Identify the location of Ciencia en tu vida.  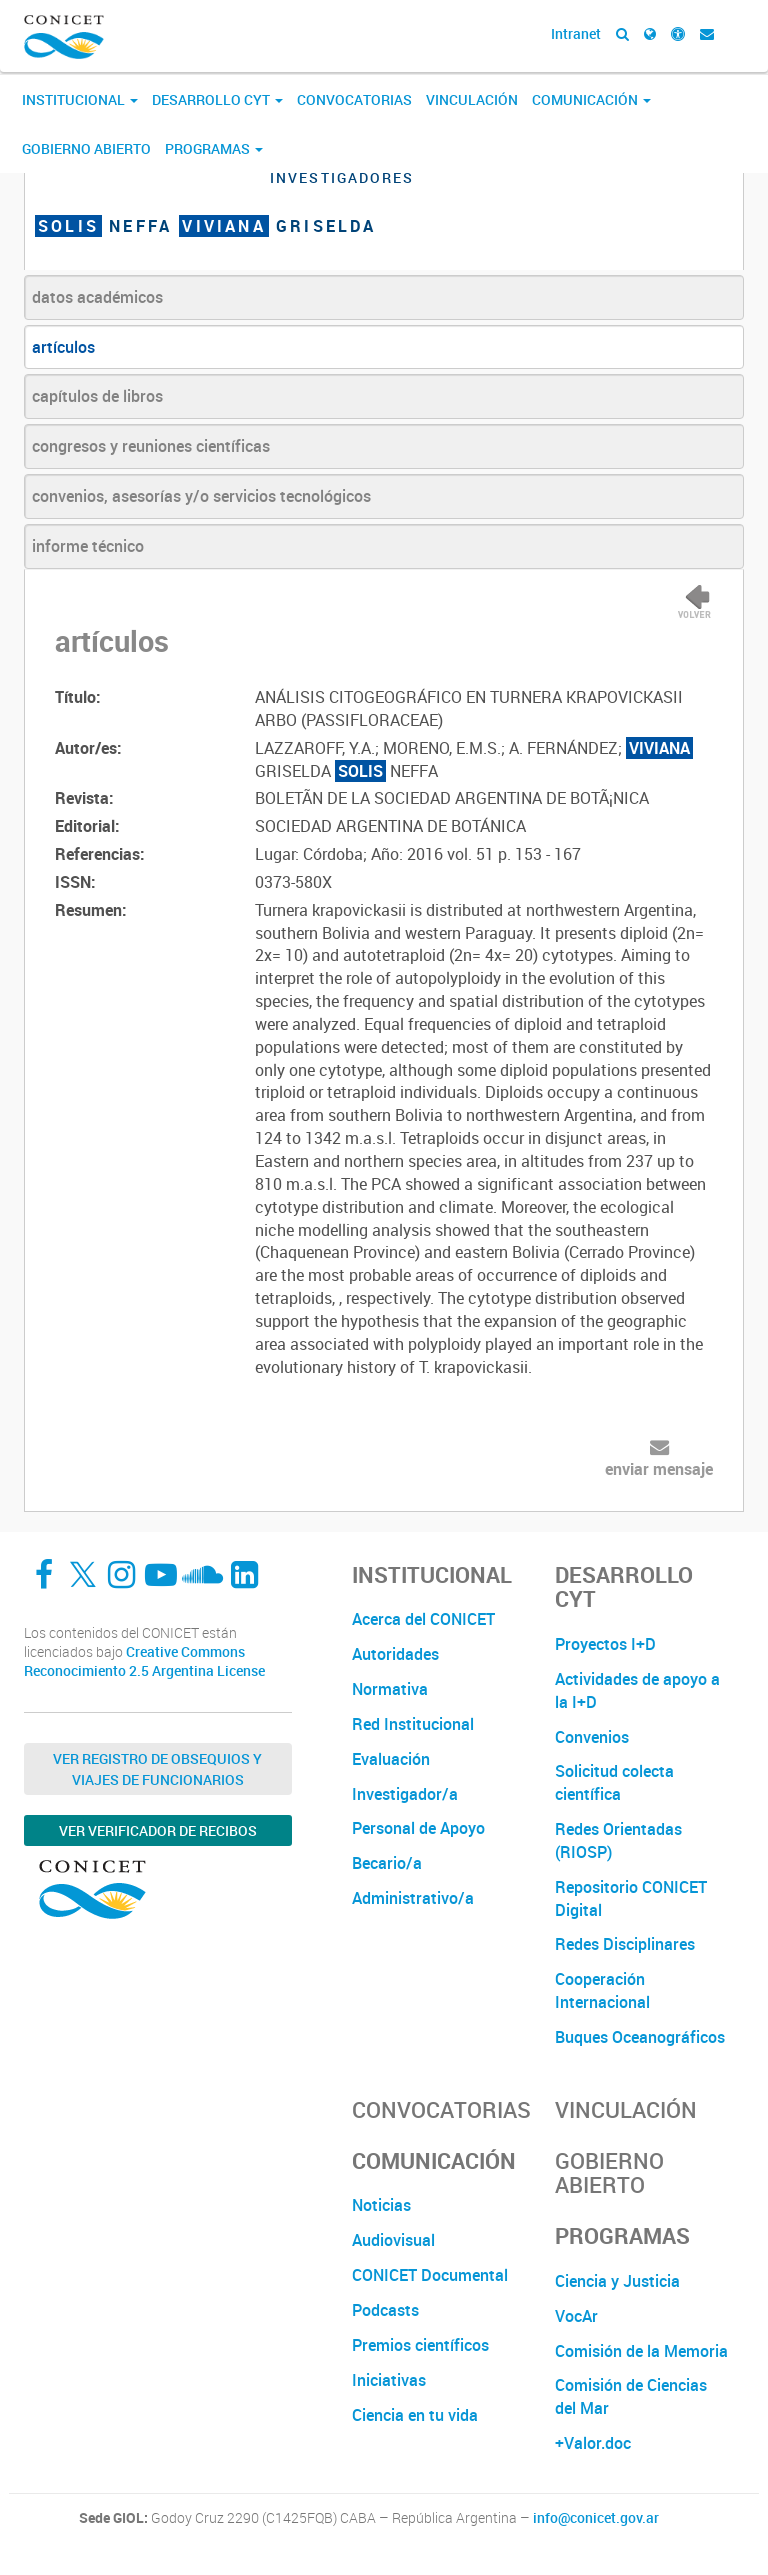
(415, 2415).